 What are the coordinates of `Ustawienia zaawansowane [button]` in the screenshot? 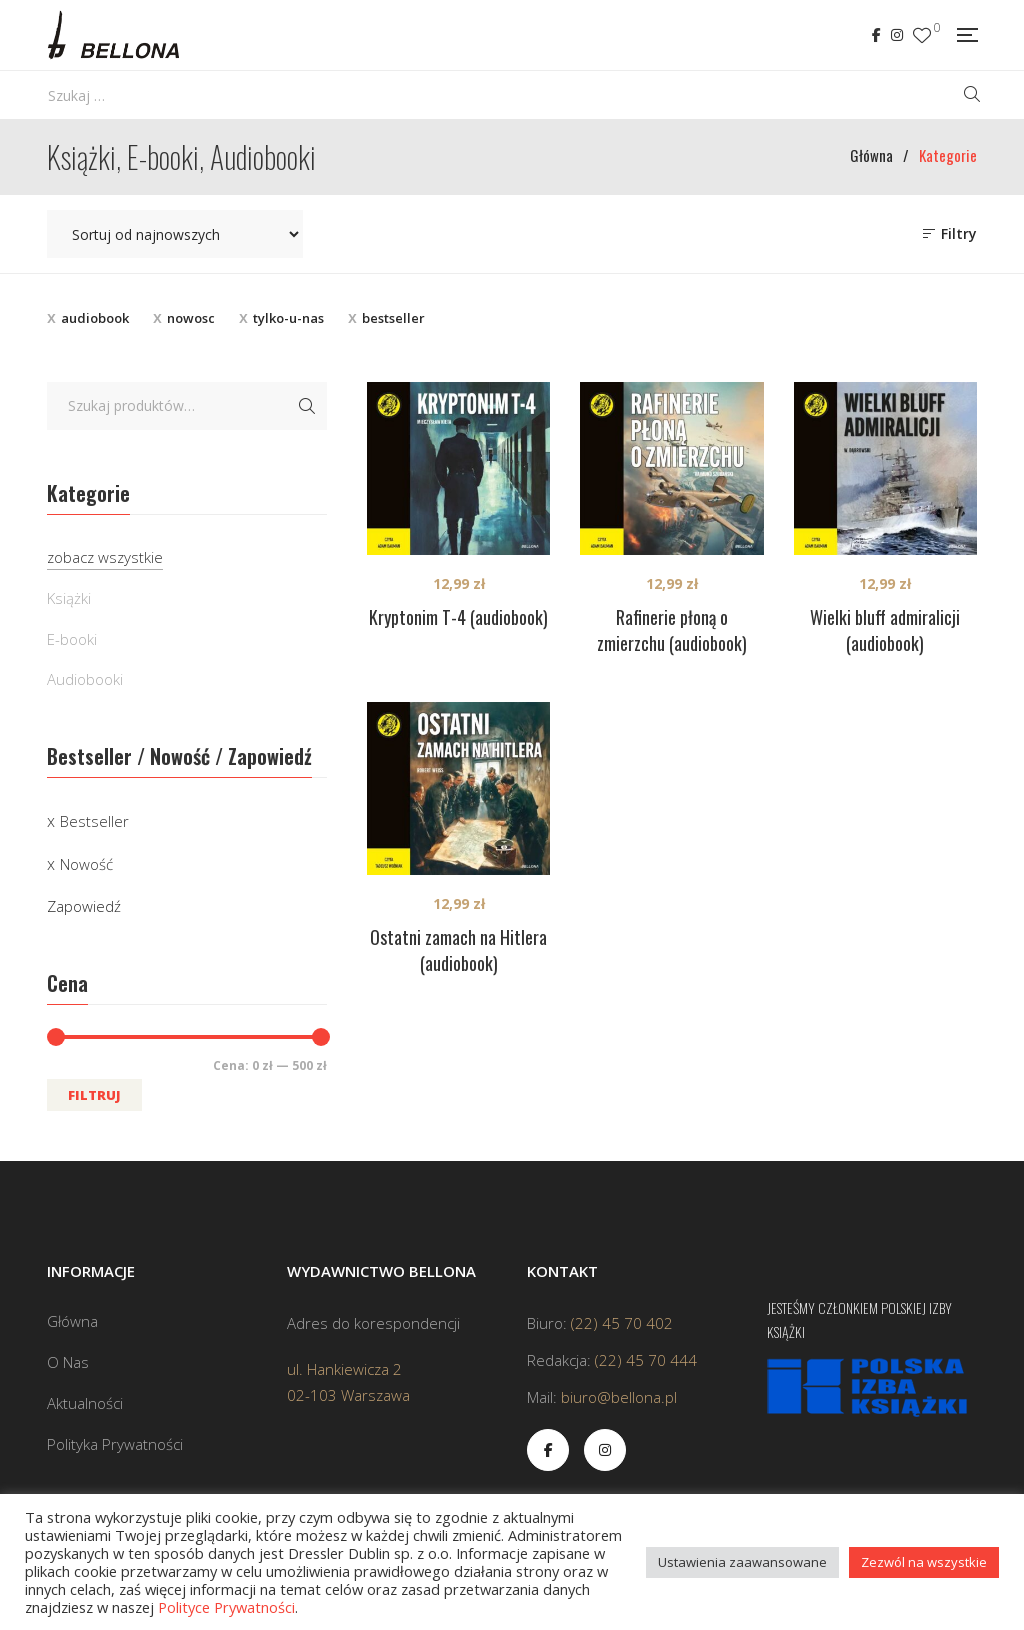 It's located at (742, 1562).